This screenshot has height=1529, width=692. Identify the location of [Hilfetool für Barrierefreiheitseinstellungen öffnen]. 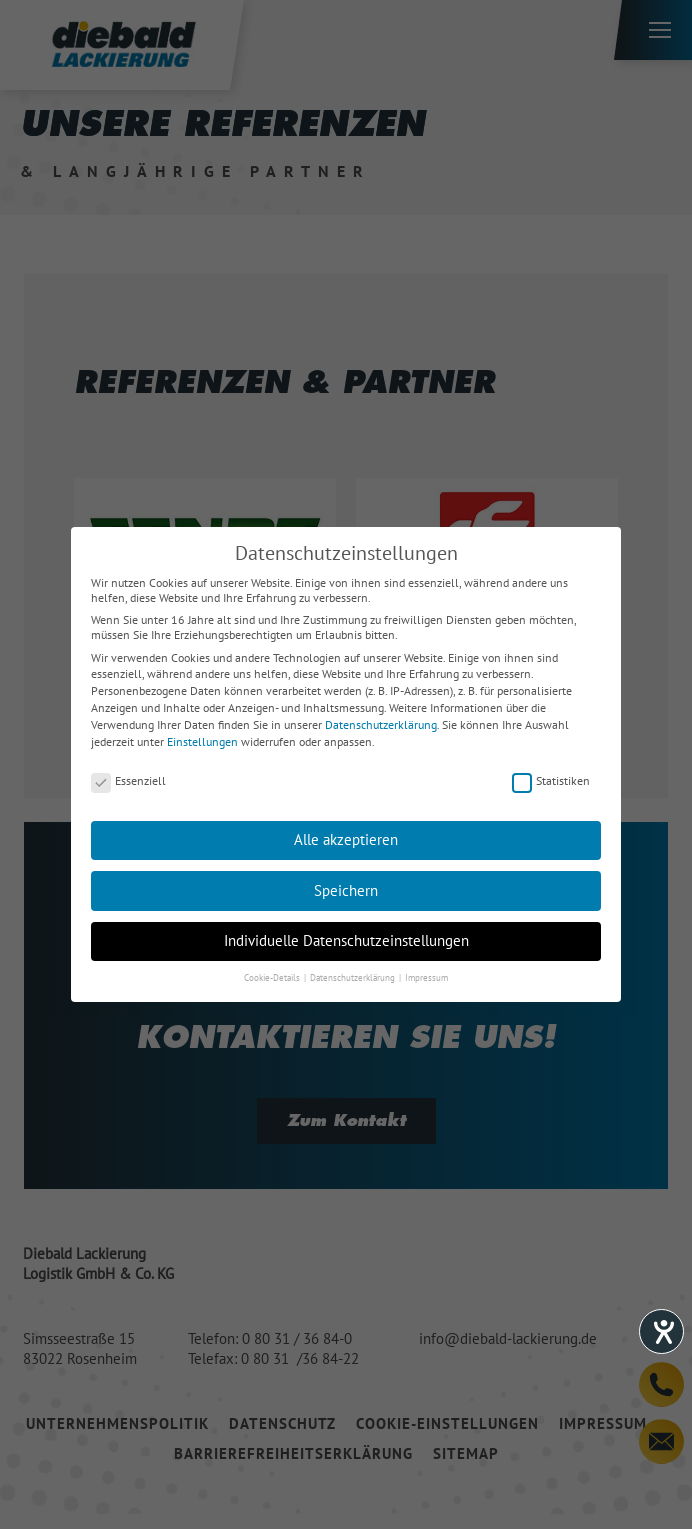
(661, 1331).